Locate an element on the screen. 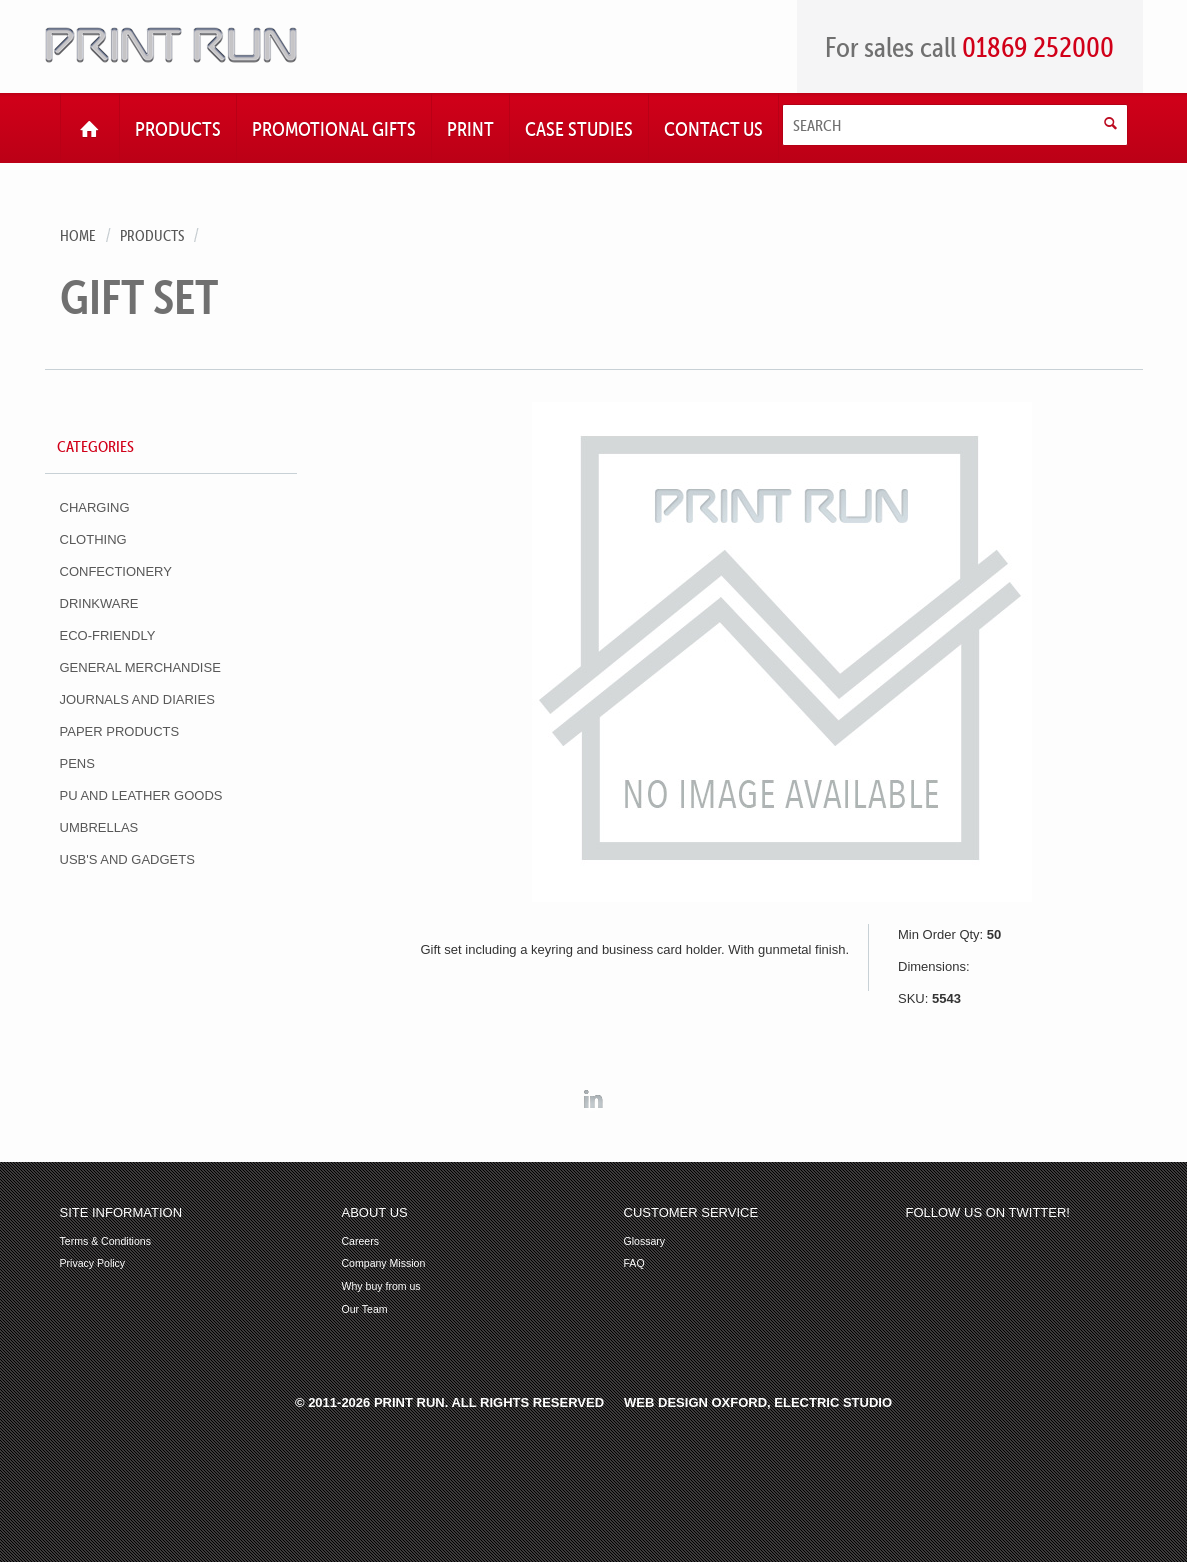 Image resolution: width=1187 pixels, height=1562 pixels. Journals and Diaries is located at coordinates (137, 699).